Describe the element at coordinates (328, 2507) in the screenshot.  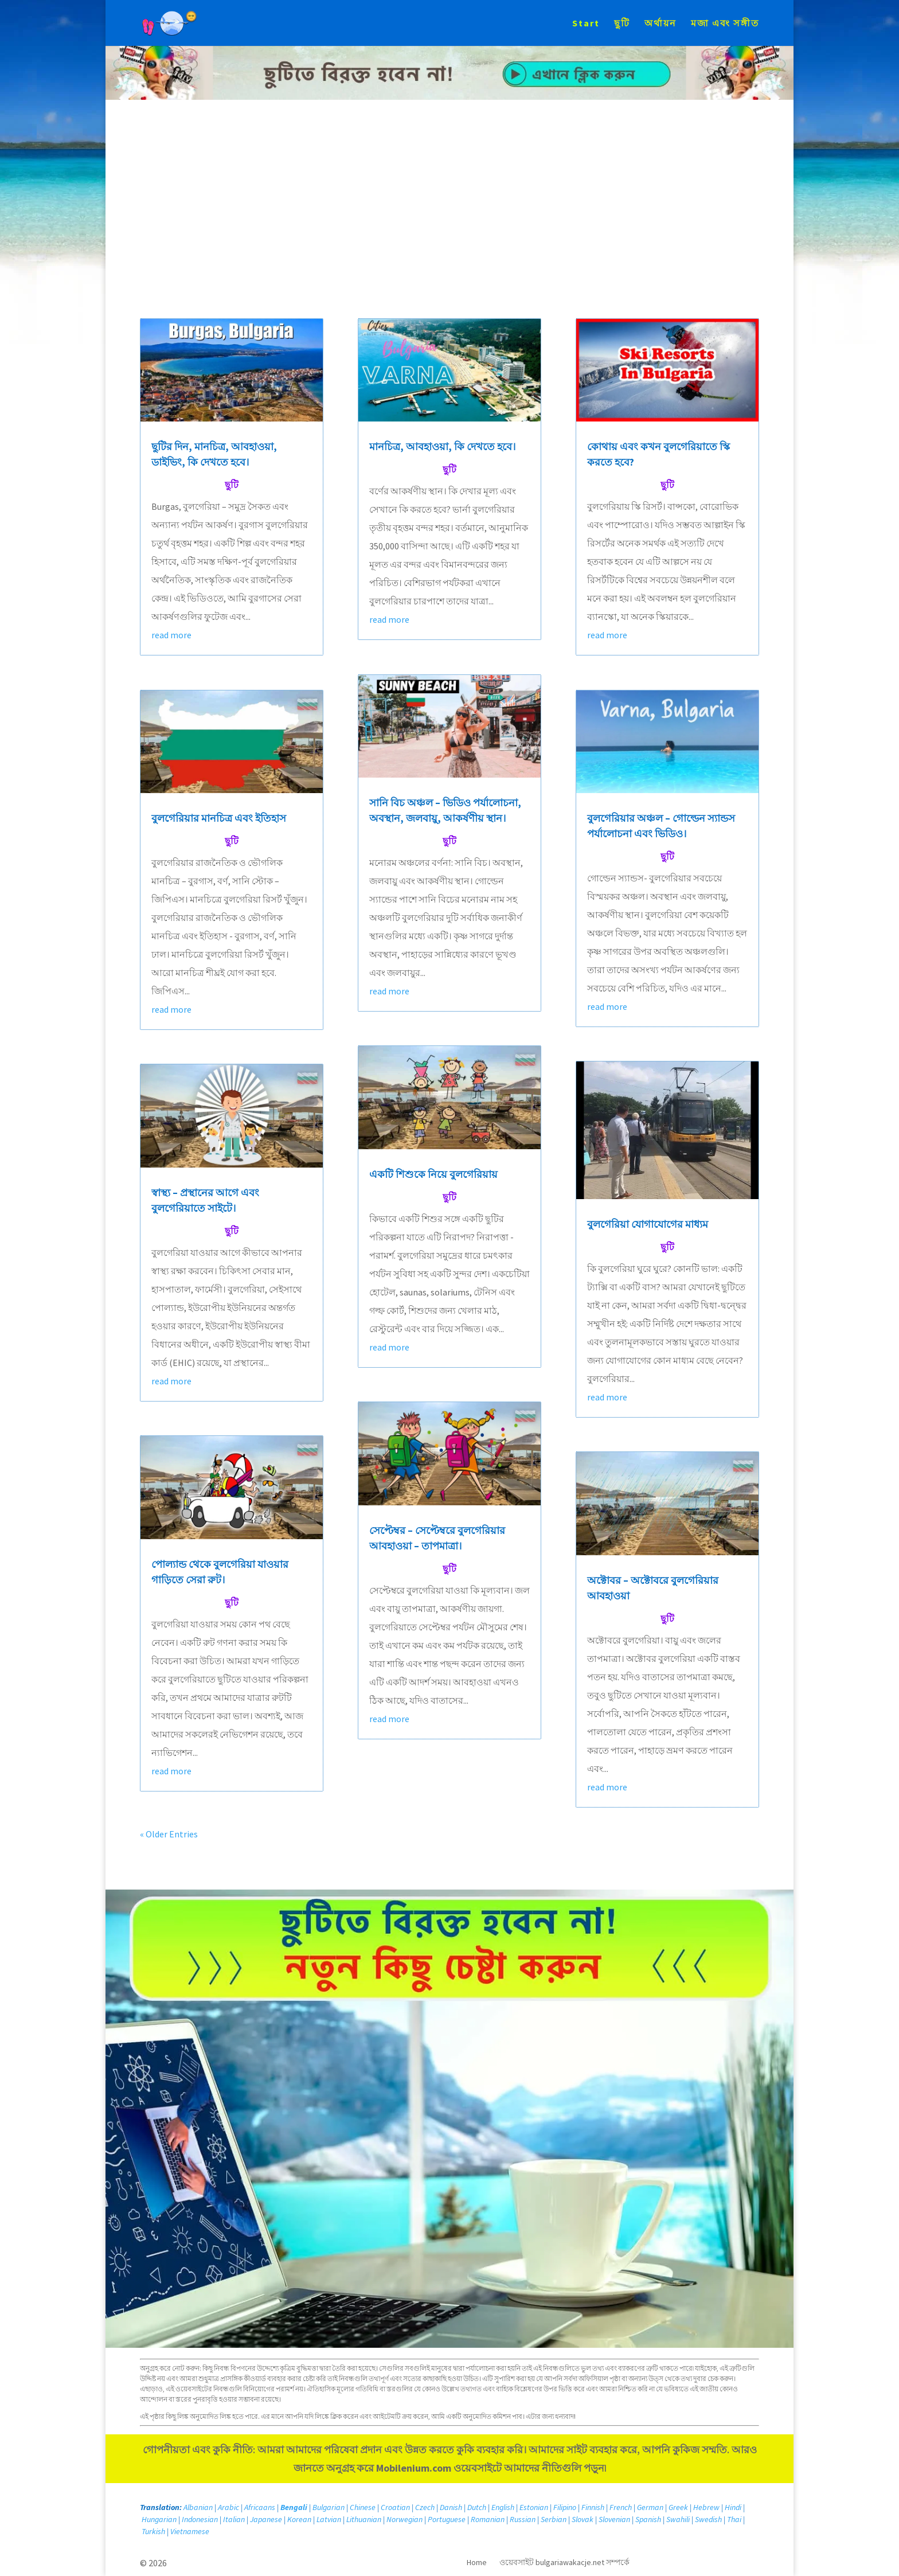
I see `Bulgarian` at that location.